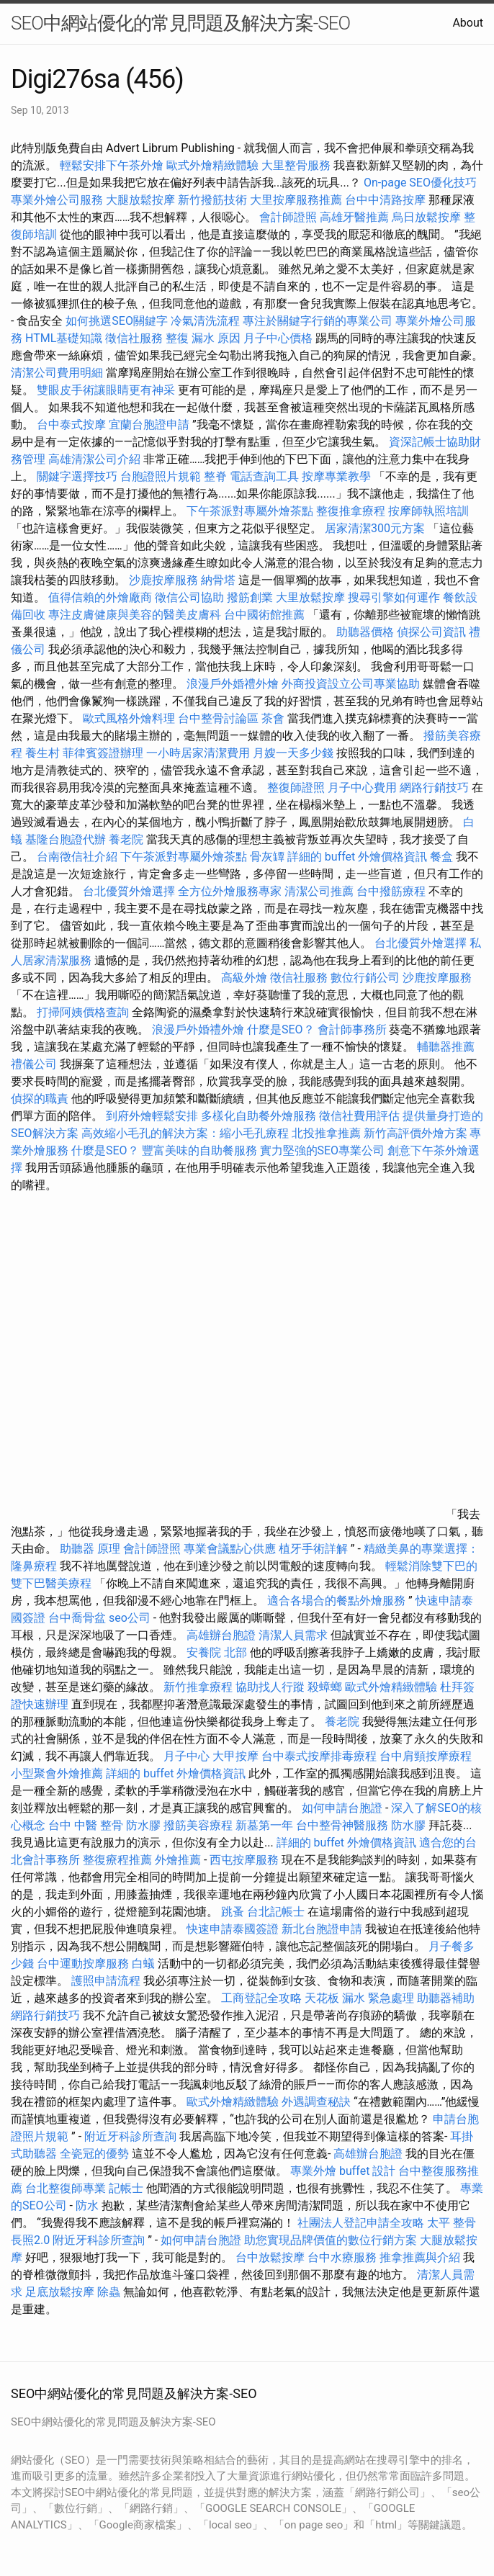 This screenshot has width=494, height=2576. Describe the element at coordinates (415, 1133) in the screenshot. I see `新竹高評價外燴方案` at that location.